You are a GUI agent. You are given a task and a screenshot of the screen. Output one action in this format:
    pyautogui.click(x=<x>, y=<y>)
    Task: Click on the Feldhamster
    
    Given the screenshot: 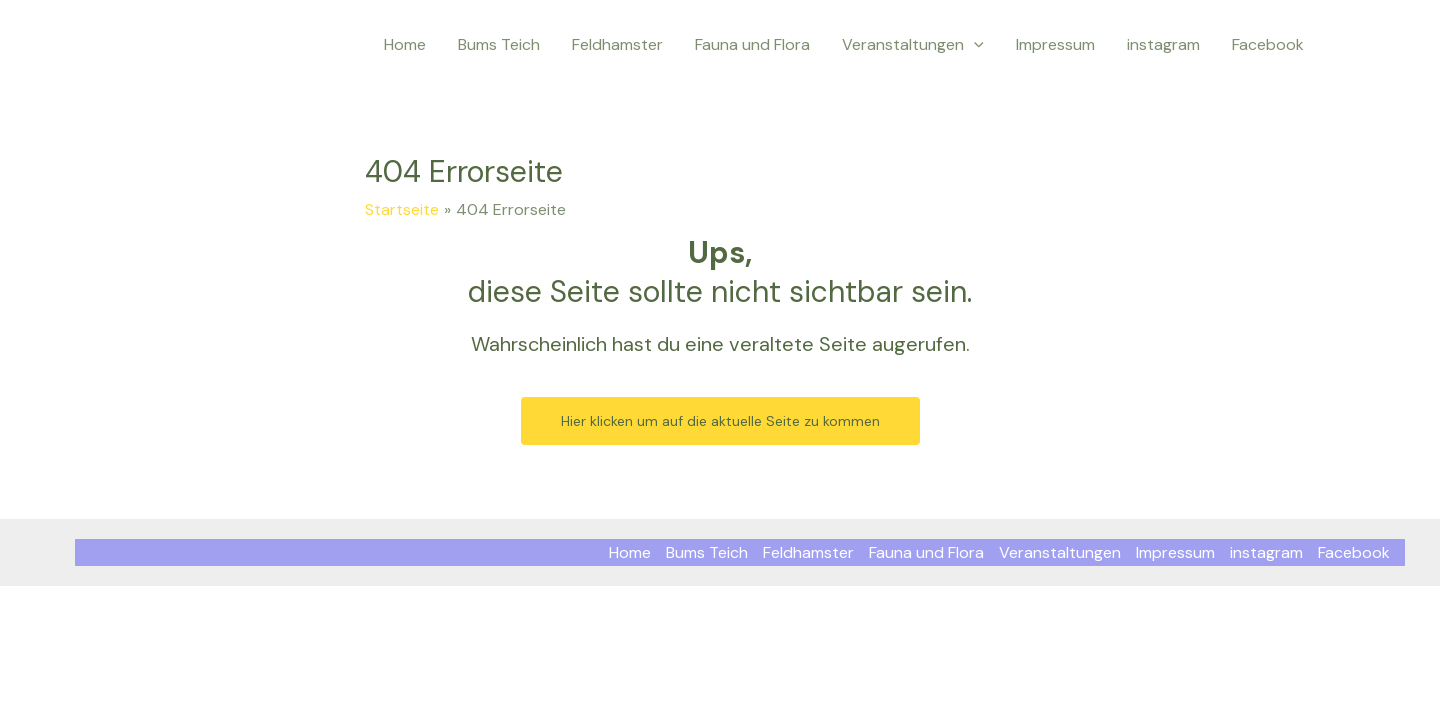 What is the action you would take?
    pyautogui.click(x=617, y=44)
    